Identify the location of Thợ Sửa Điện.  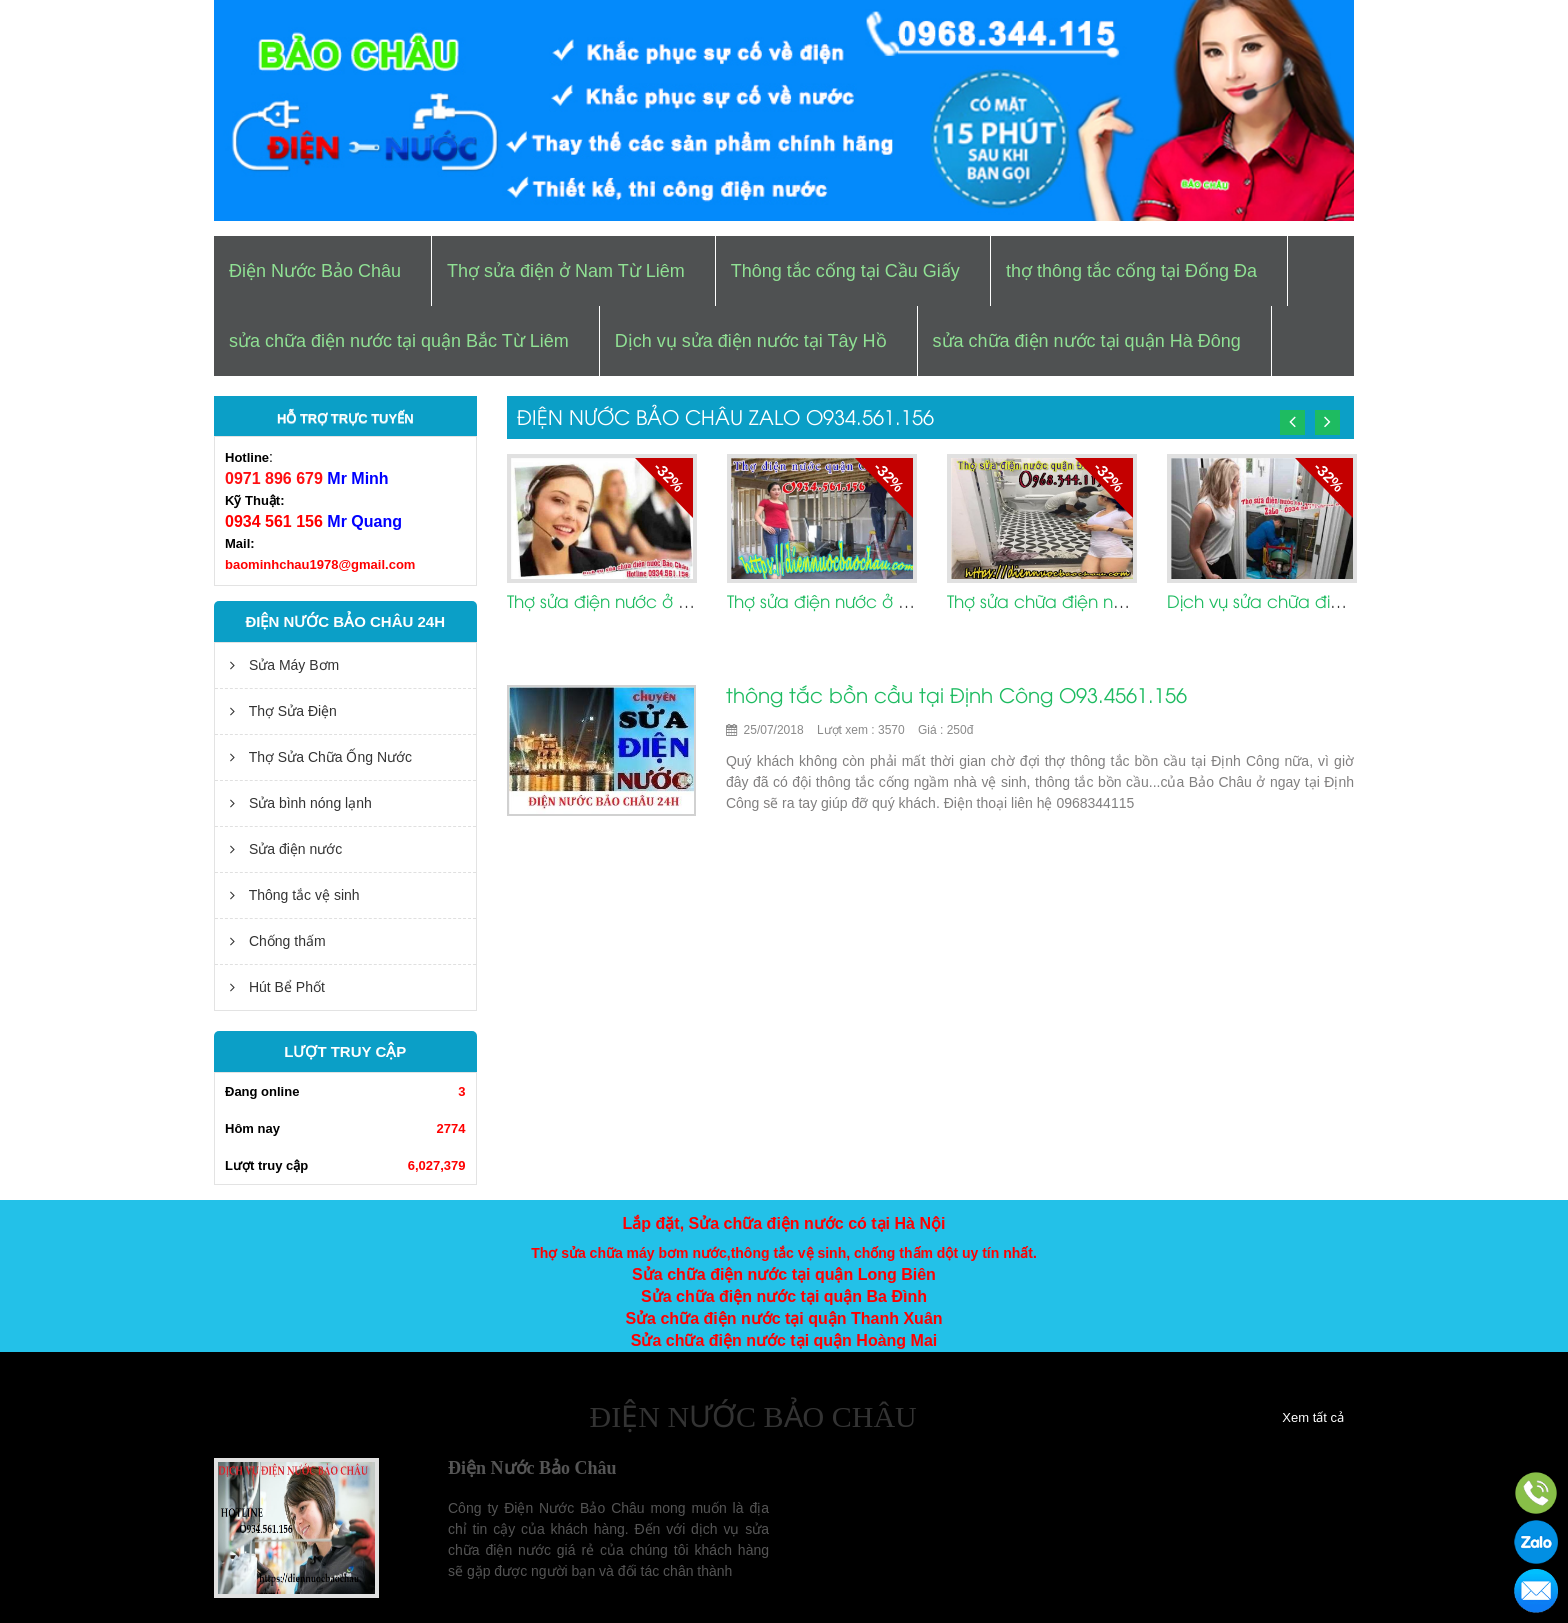
(283, 711).